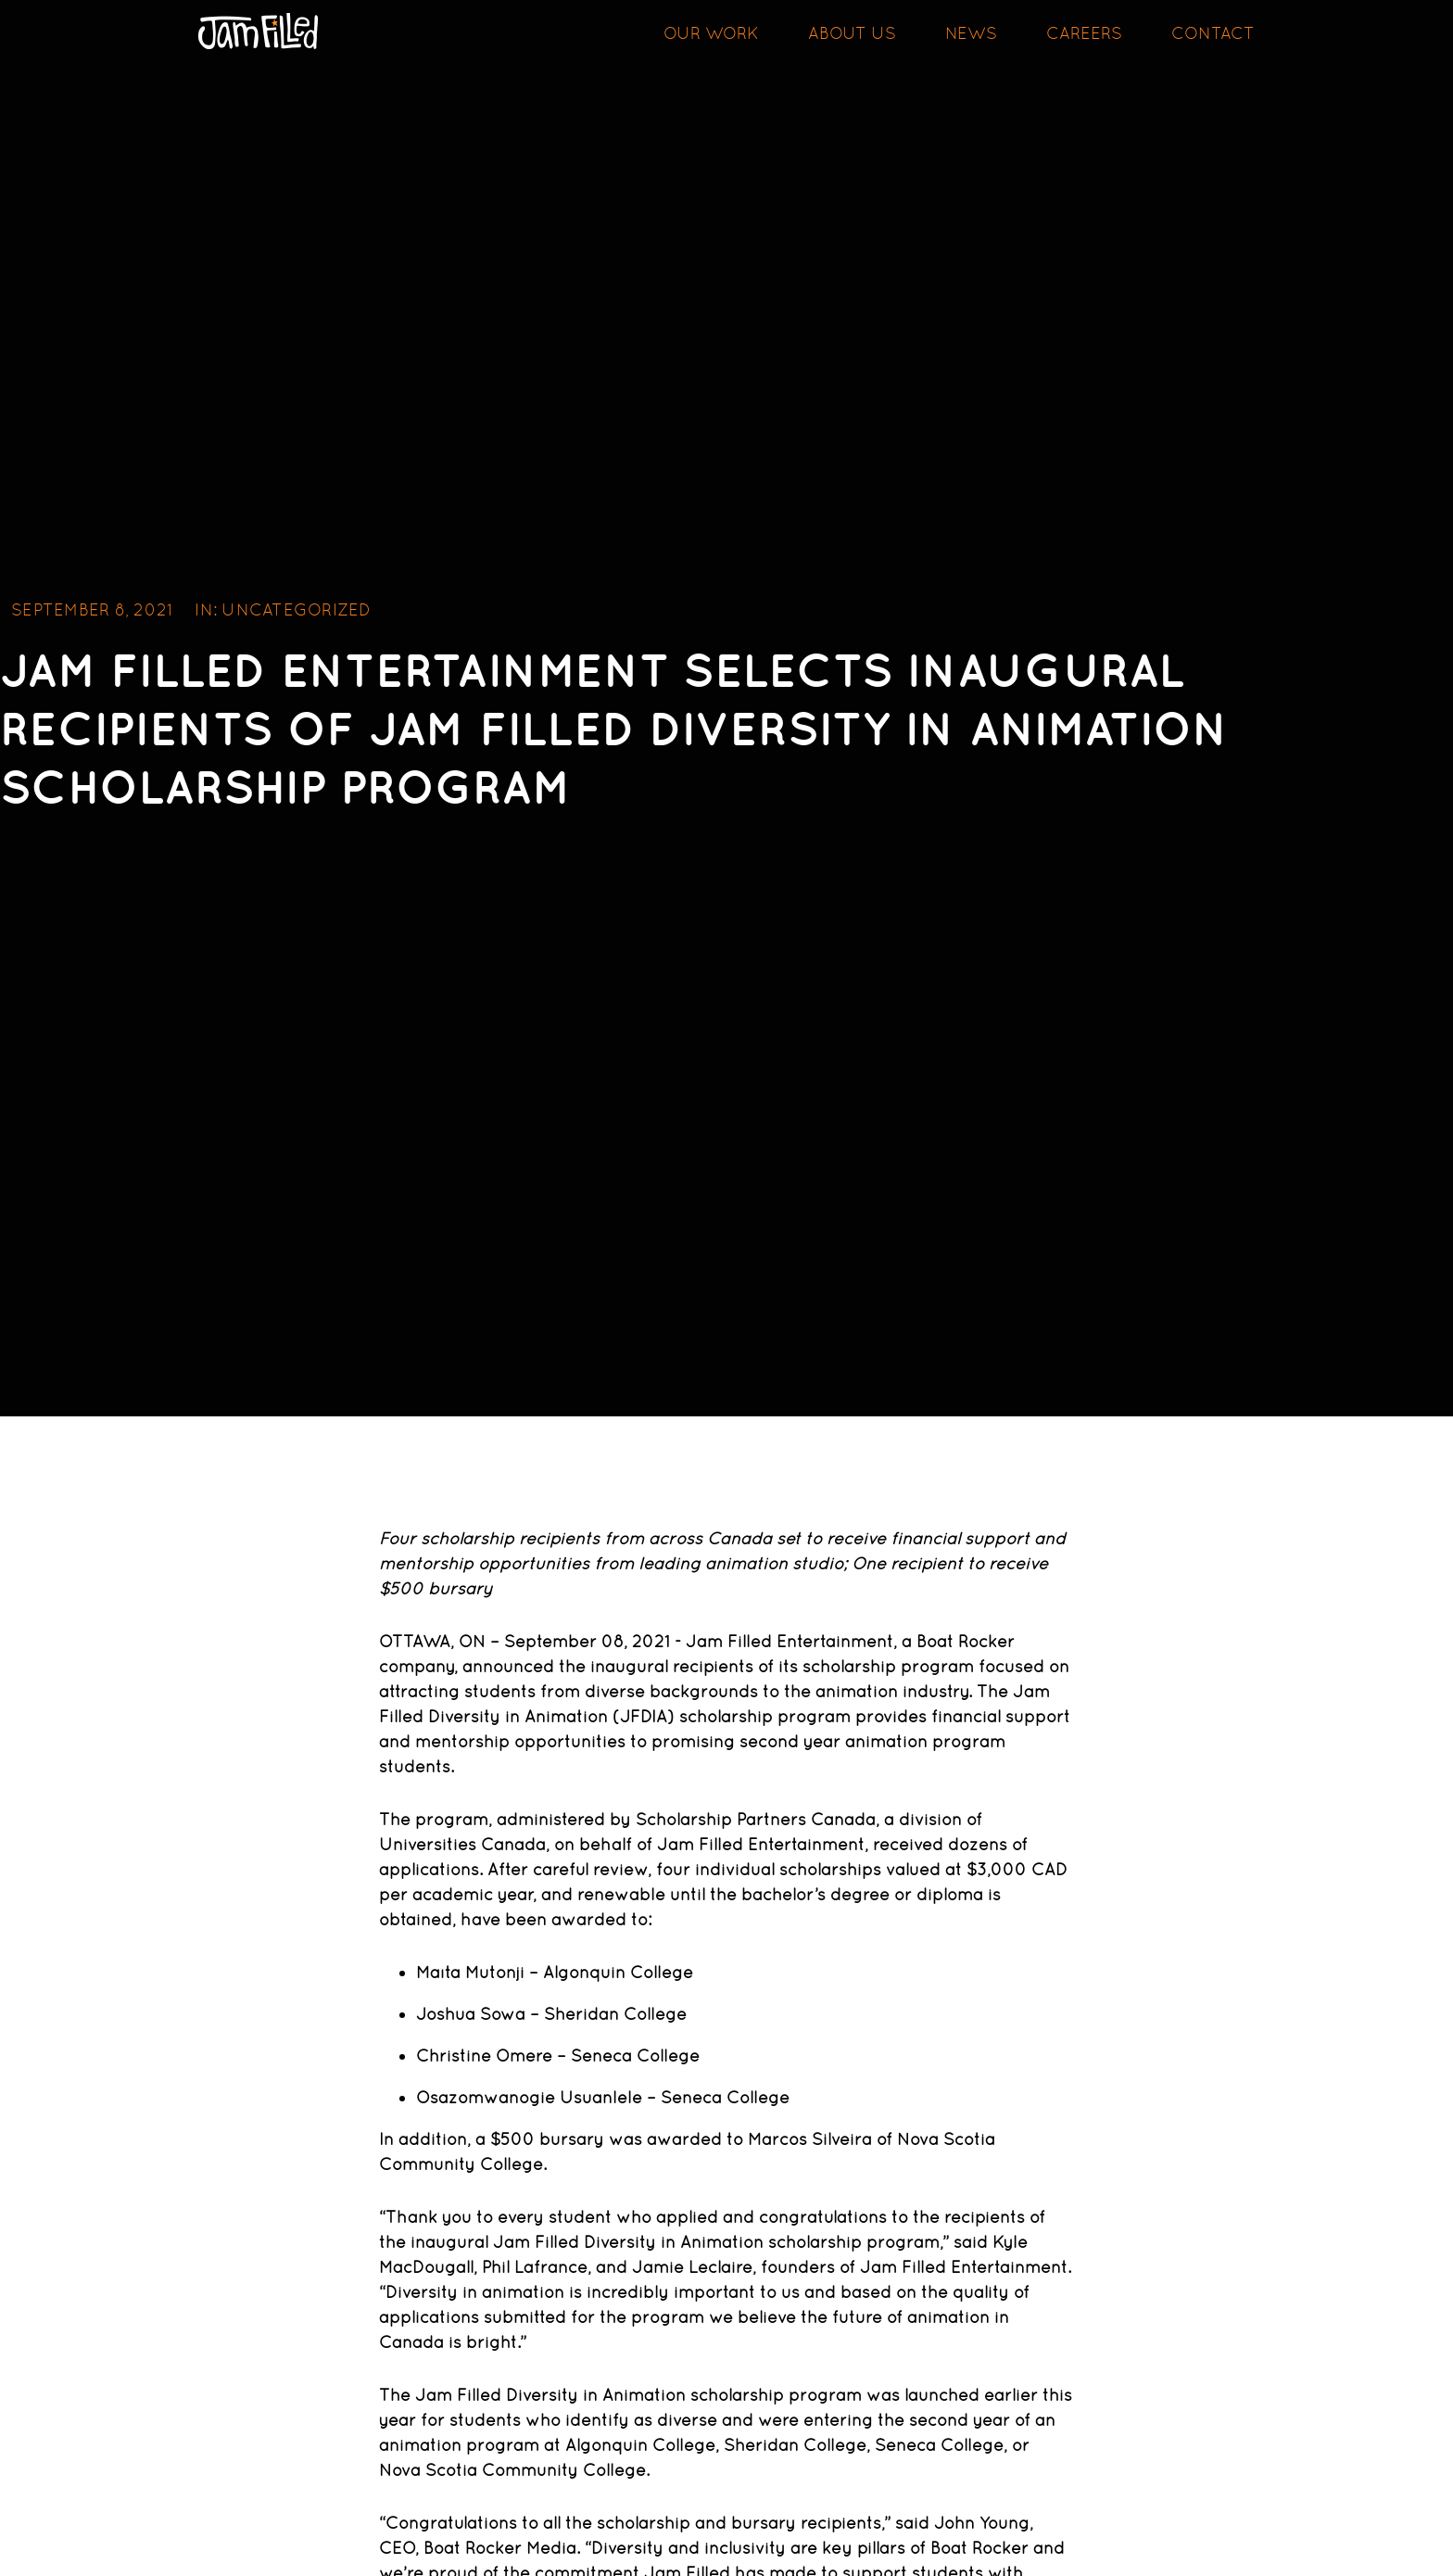 This screenshot has height=2576, width=1453. I want to click on Contact, so click(1213, 33).